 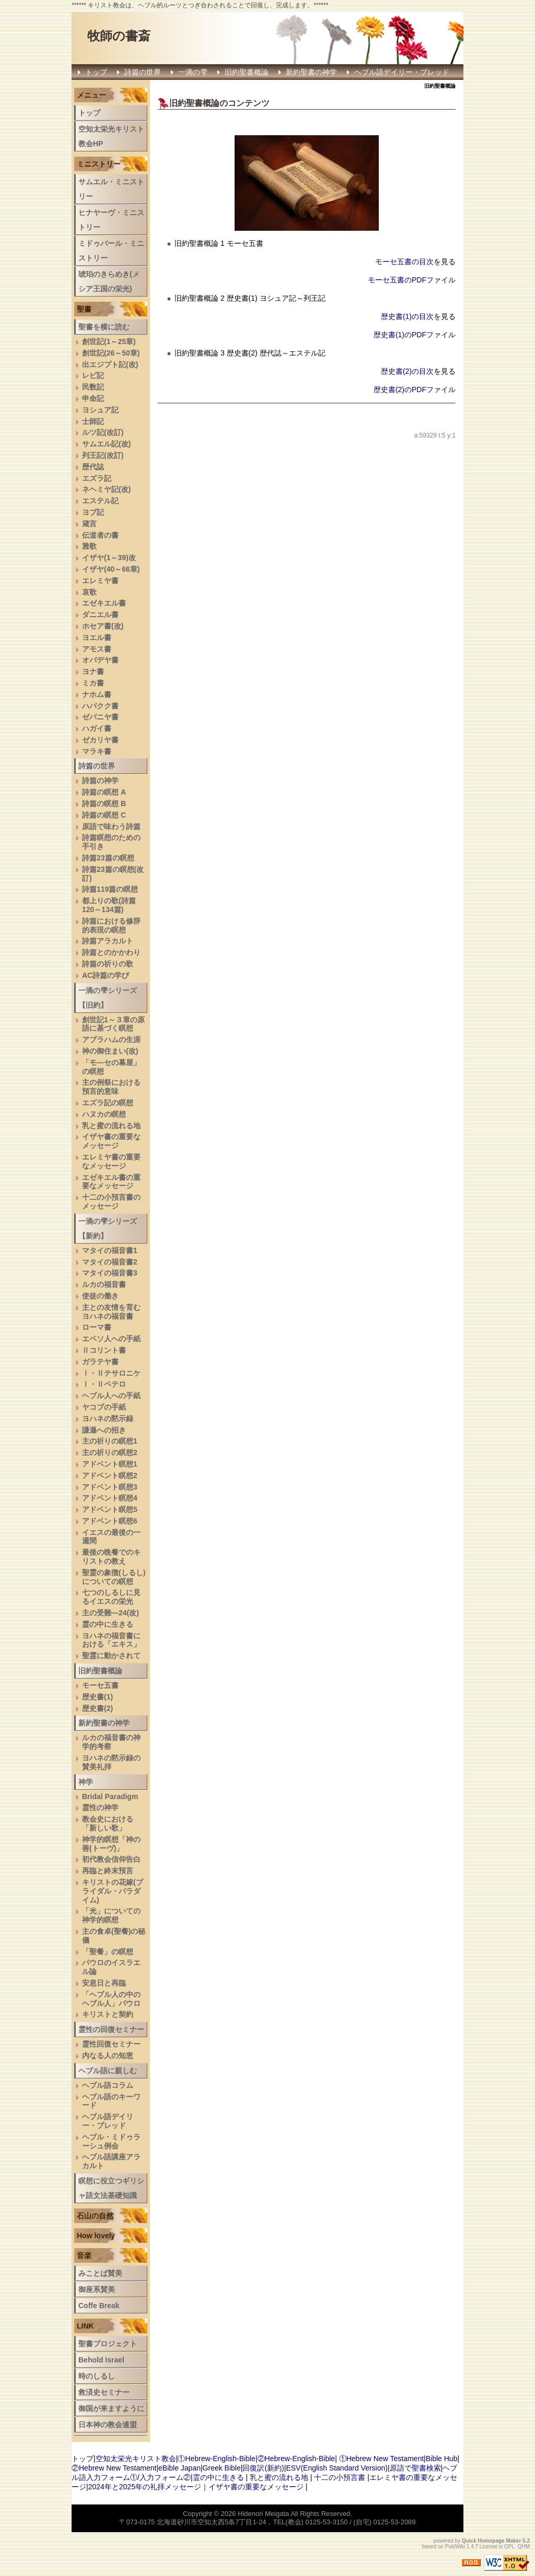 What do you see at coordinates (109, 1464) in the screenshot?
I see `アドベント瞑想1` at bounding box center [109, 1464].